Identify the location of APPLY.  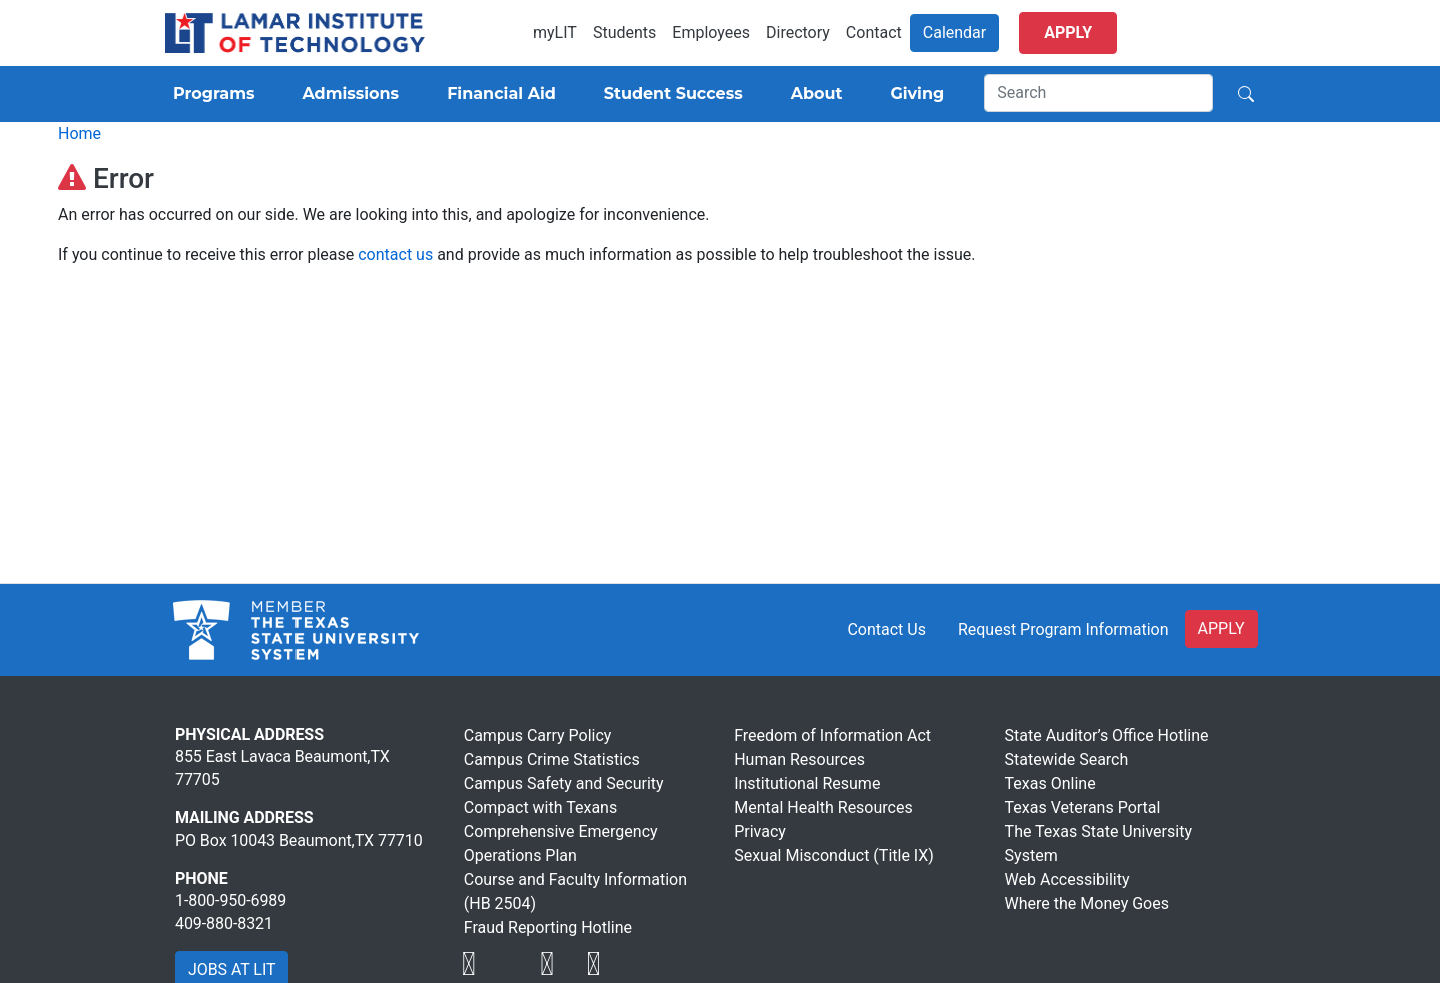
(1221, 628).